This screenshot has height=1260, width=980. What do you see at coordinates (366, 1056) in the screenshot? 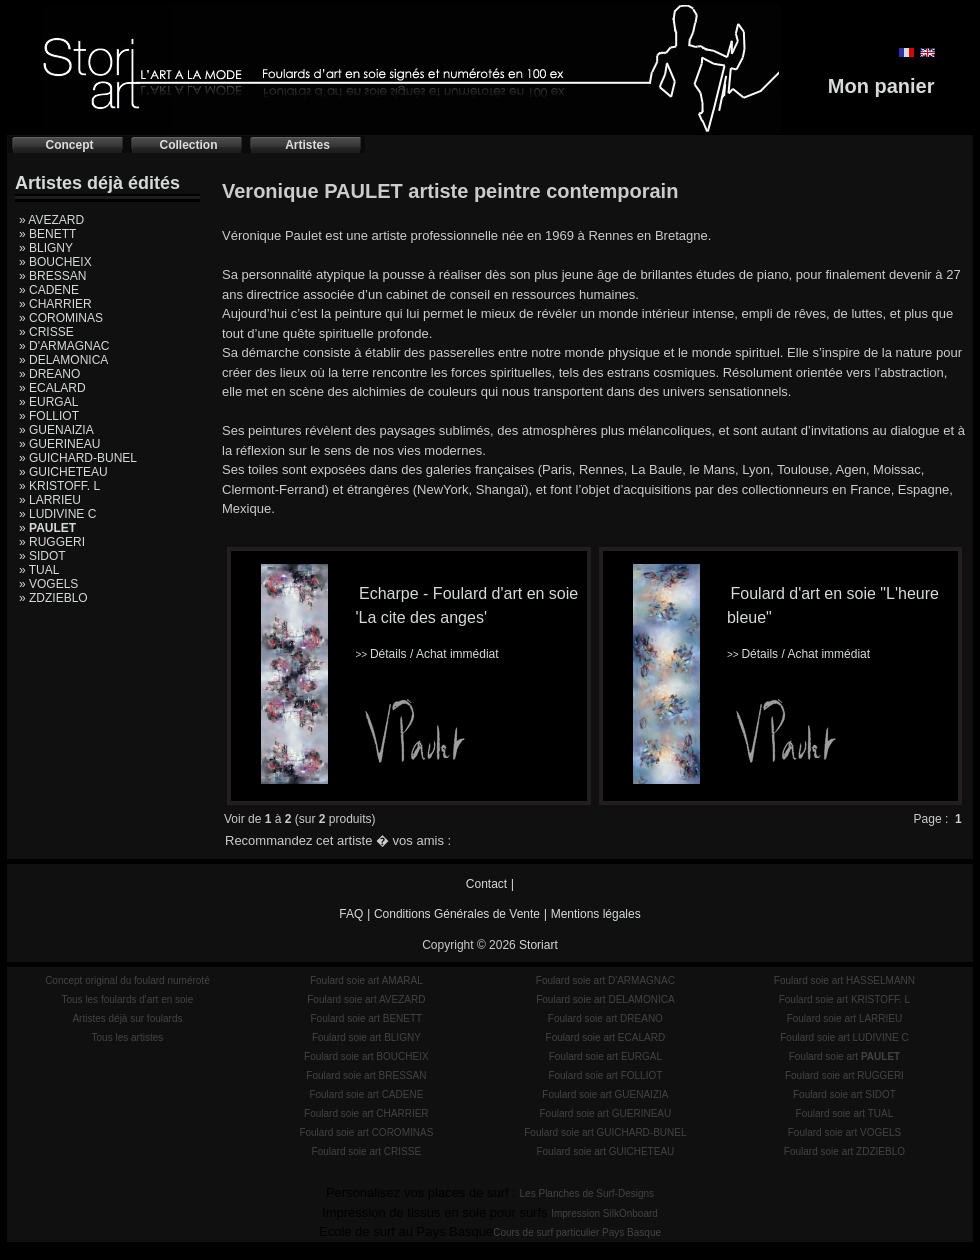
I see `Foulard soie art BOUCHEIX` at bounding box center [366, 1056].